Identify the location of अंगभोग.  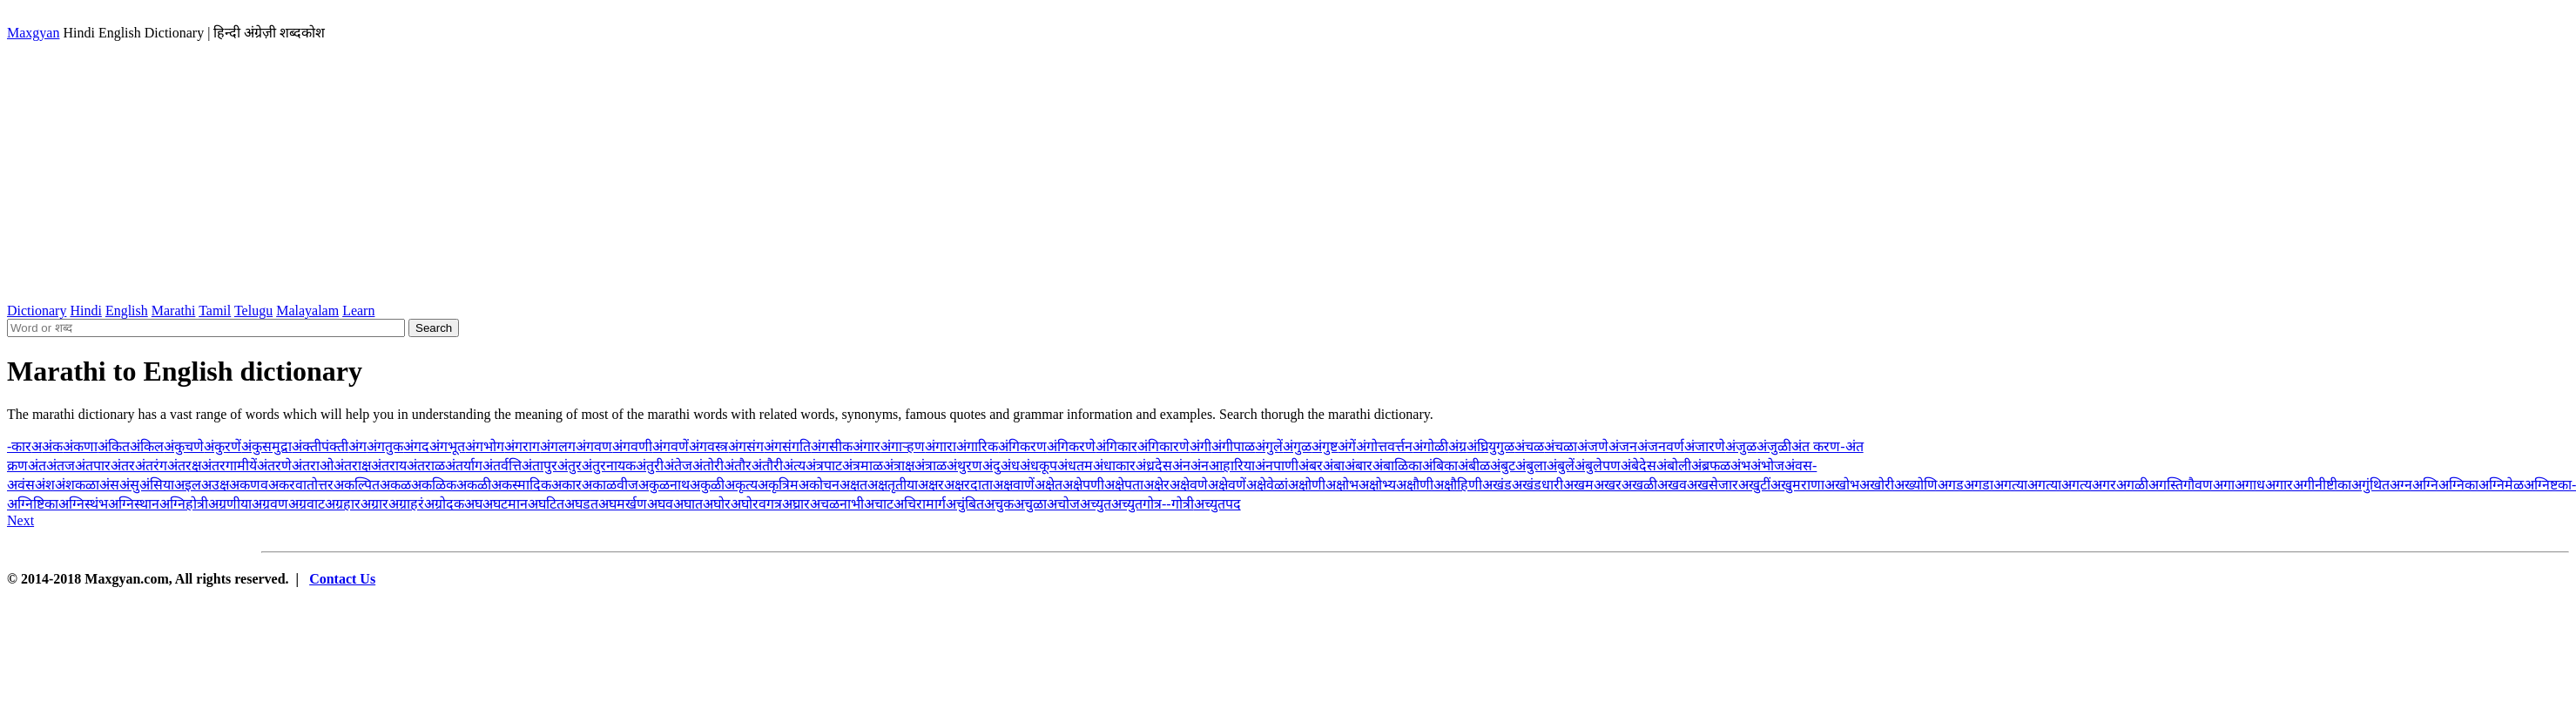
(484, 446).